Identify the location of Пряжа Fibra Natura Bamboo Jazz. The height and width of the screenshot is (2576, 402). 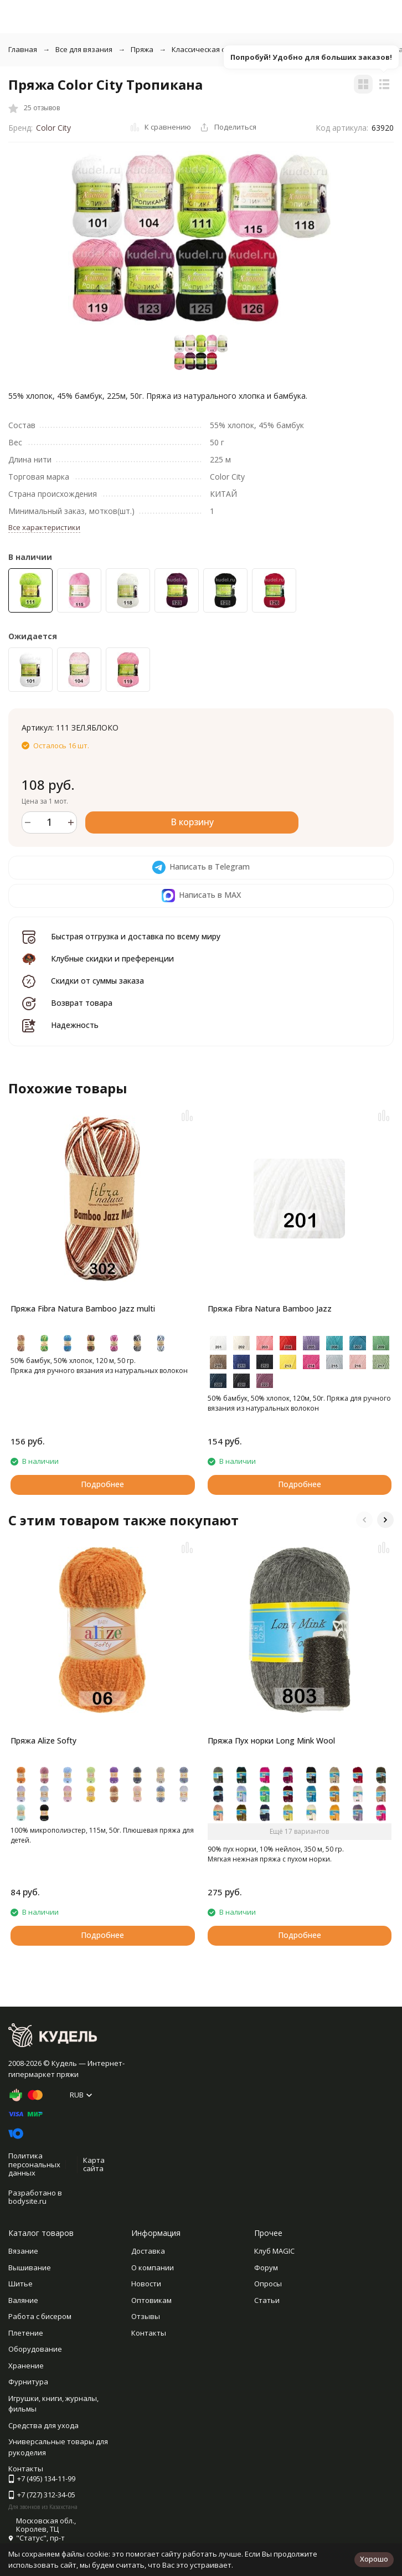
(270, 1308).